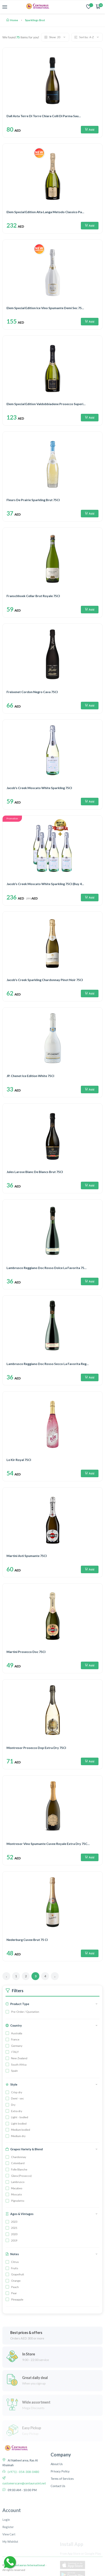  What do you see at coordinates (15, 2039) in the screenshot?
I see `France` at bounding box center [15, 2039].